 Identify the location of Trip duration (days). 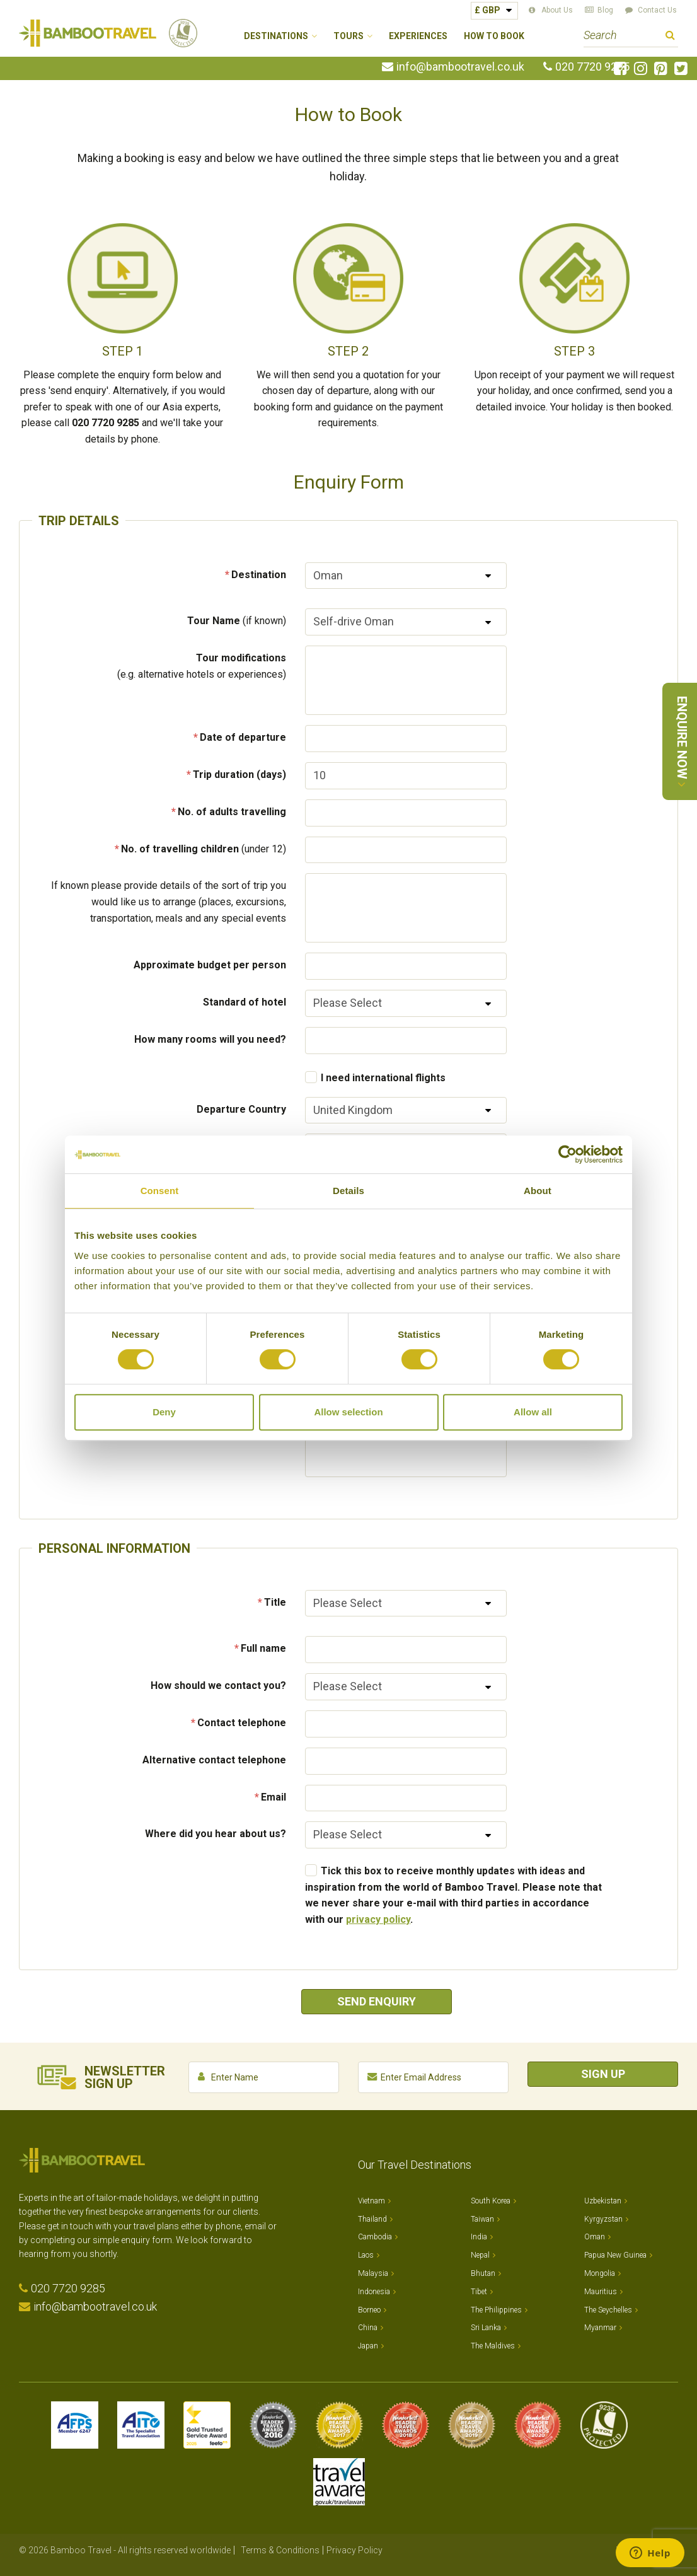
(239, 774).